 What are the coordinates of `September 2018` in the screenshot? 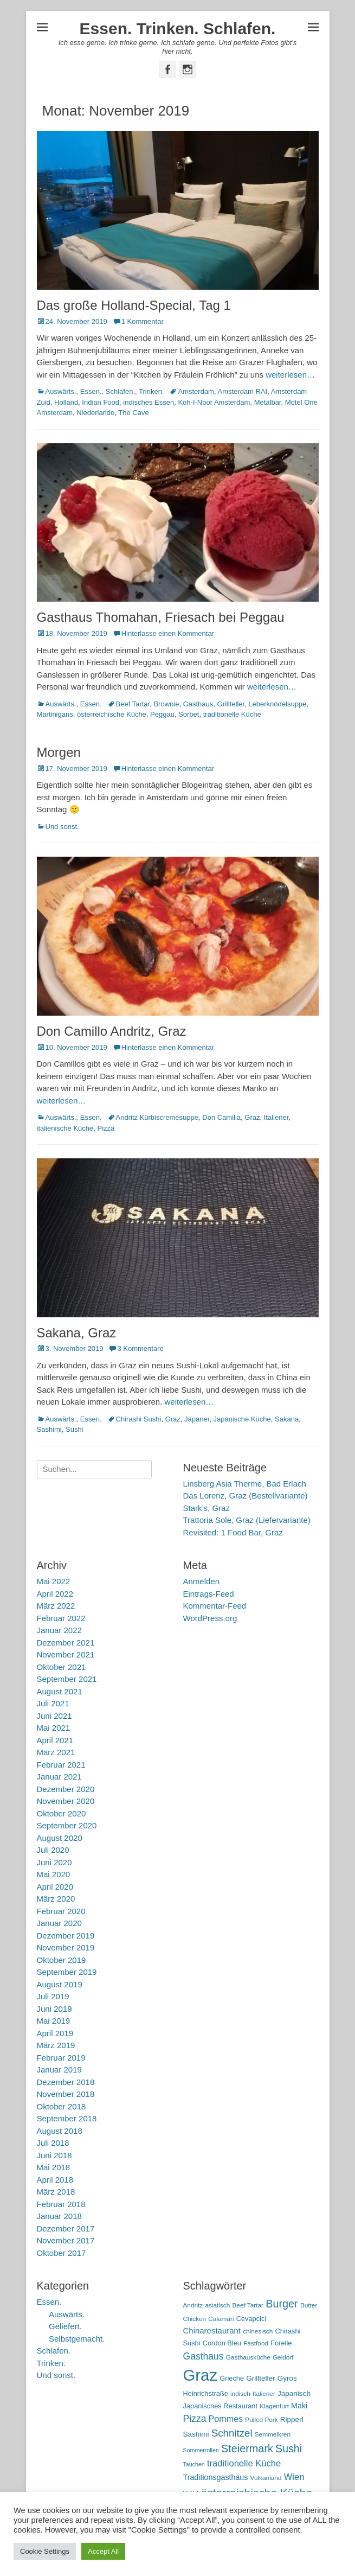 It's located at (67, 2118).